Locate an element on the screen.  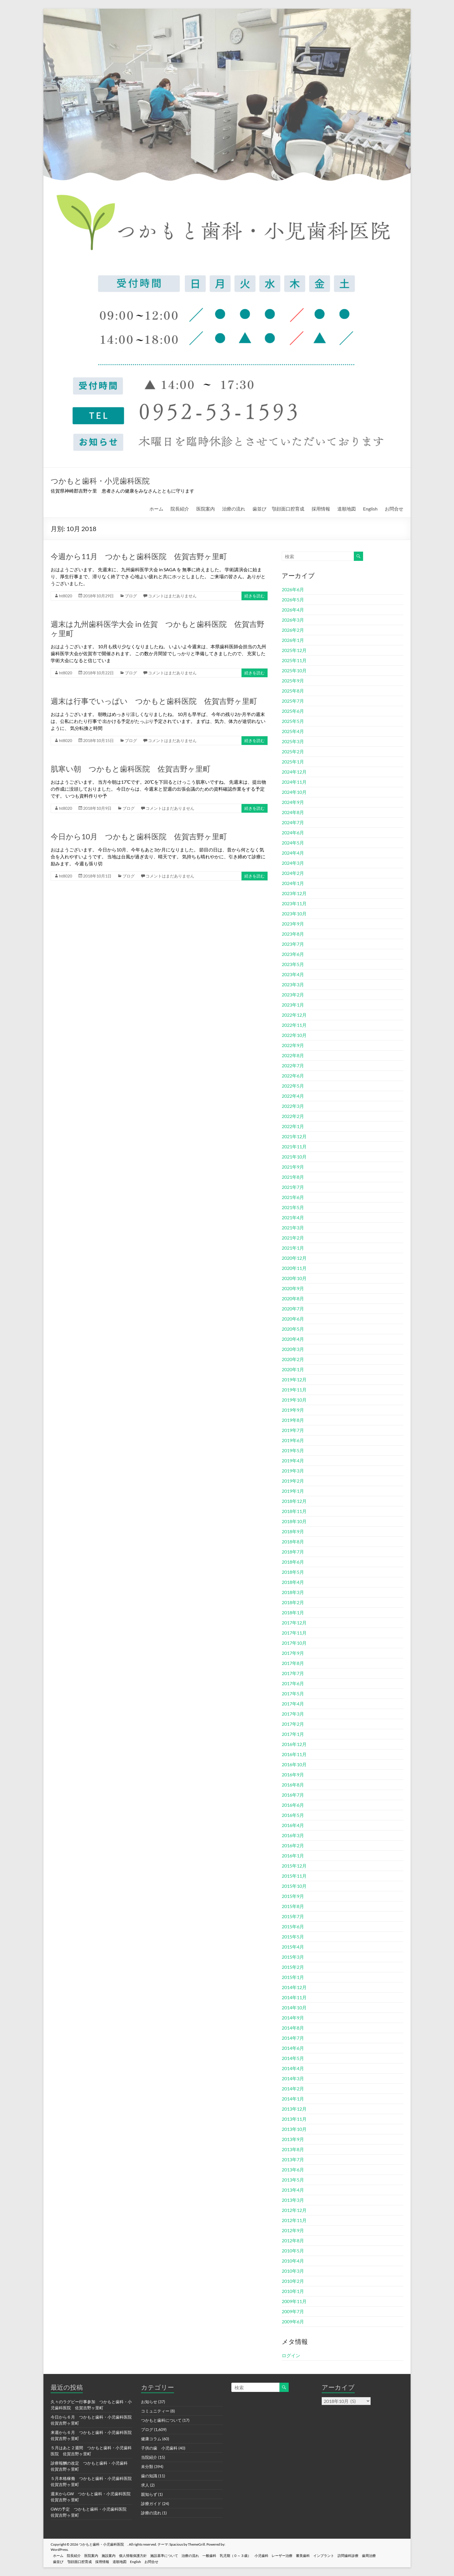
2013年3月 is located at coordinates (293, 2200).